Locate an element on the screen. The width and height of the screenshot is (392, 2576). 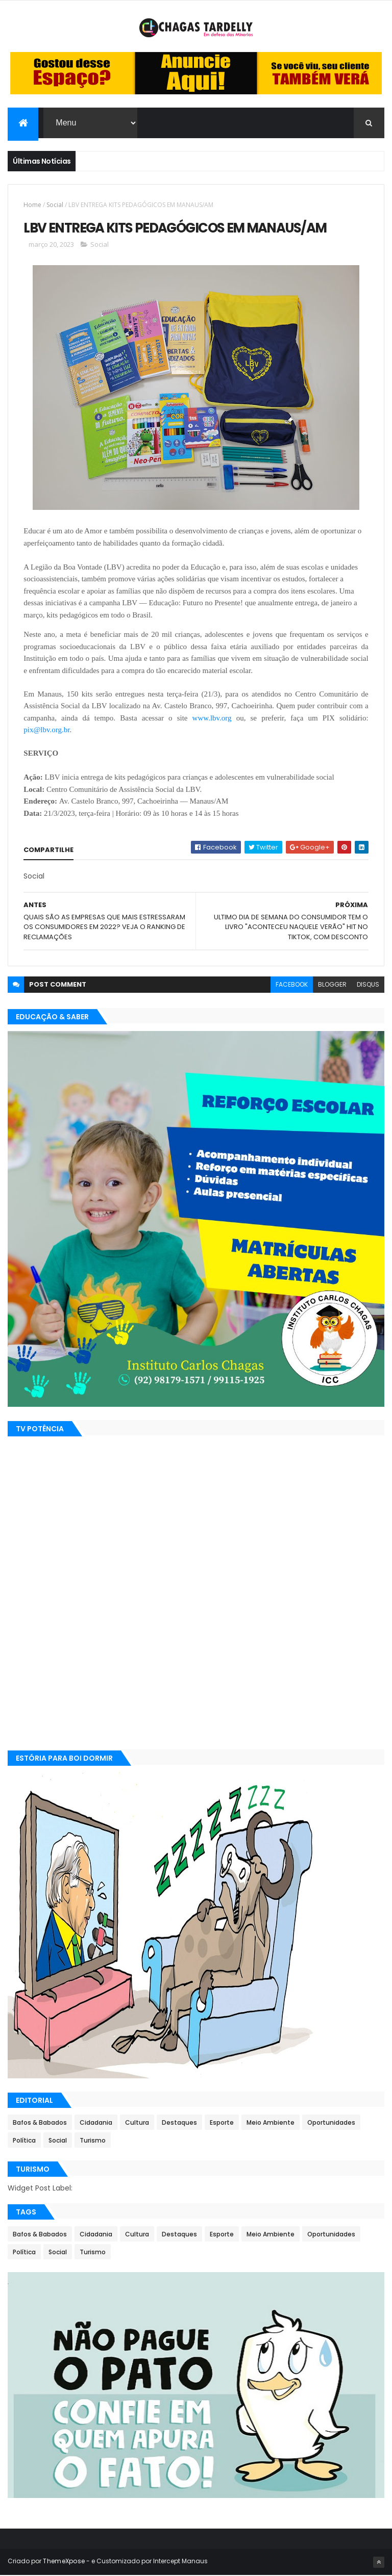
Oportunidades is located at coordinates (331, 2123).